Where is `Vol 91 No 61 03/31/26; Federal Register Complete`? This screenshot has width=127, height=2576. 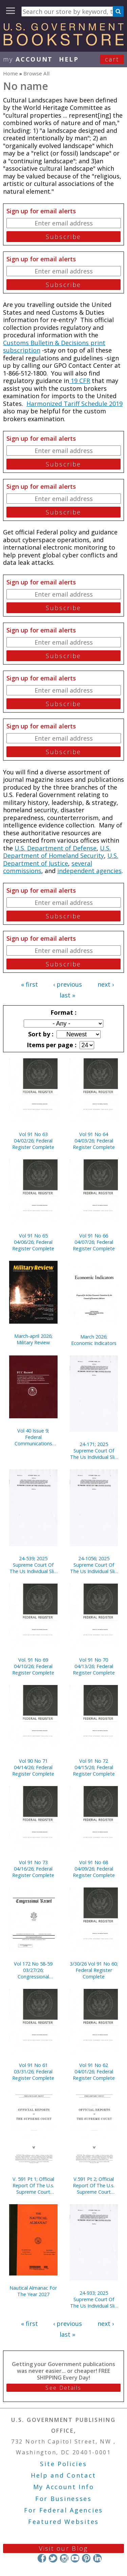 Vol 91 No 61 03/31/26; Federal Register Complete is located at coordinates (33, 2071).